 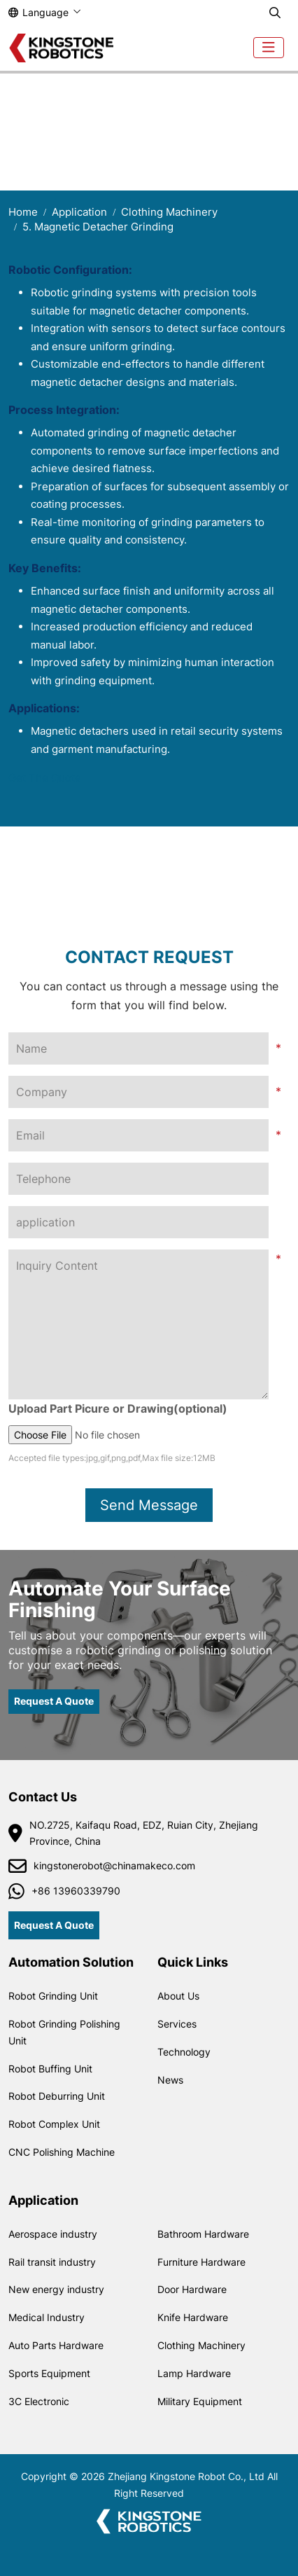 I want to click on Knife Hardware, so click(x=192, y=2317).